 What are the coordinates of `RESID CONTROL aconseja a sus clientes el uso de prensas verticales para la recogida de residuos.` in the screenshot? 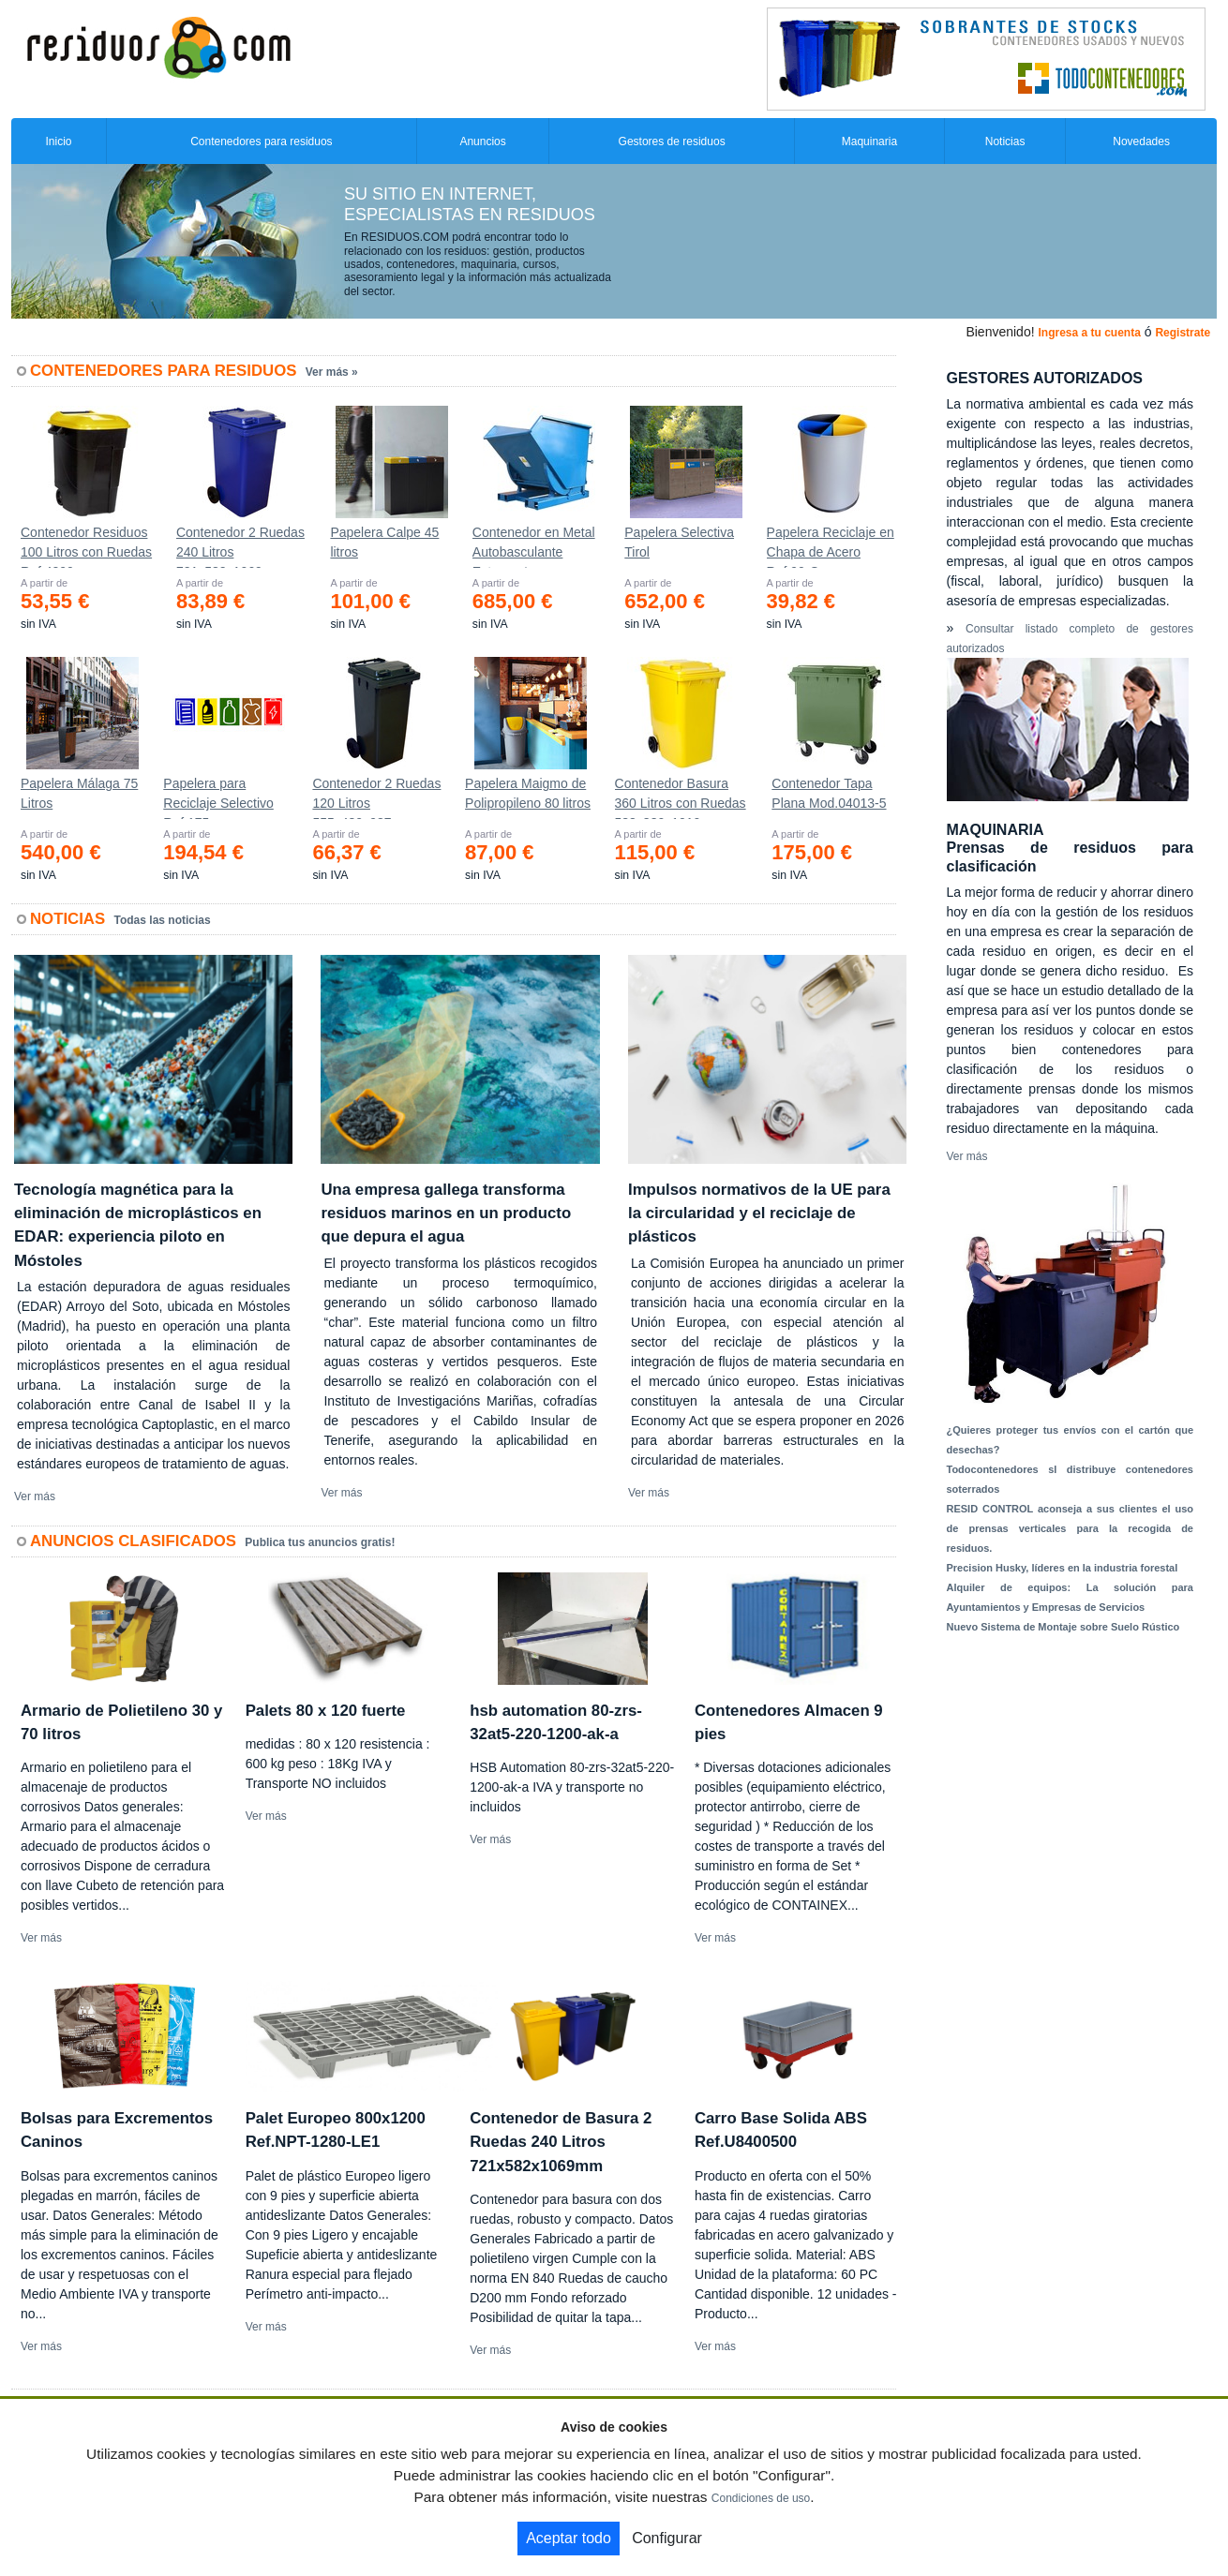 It's located at (1070, 1528).